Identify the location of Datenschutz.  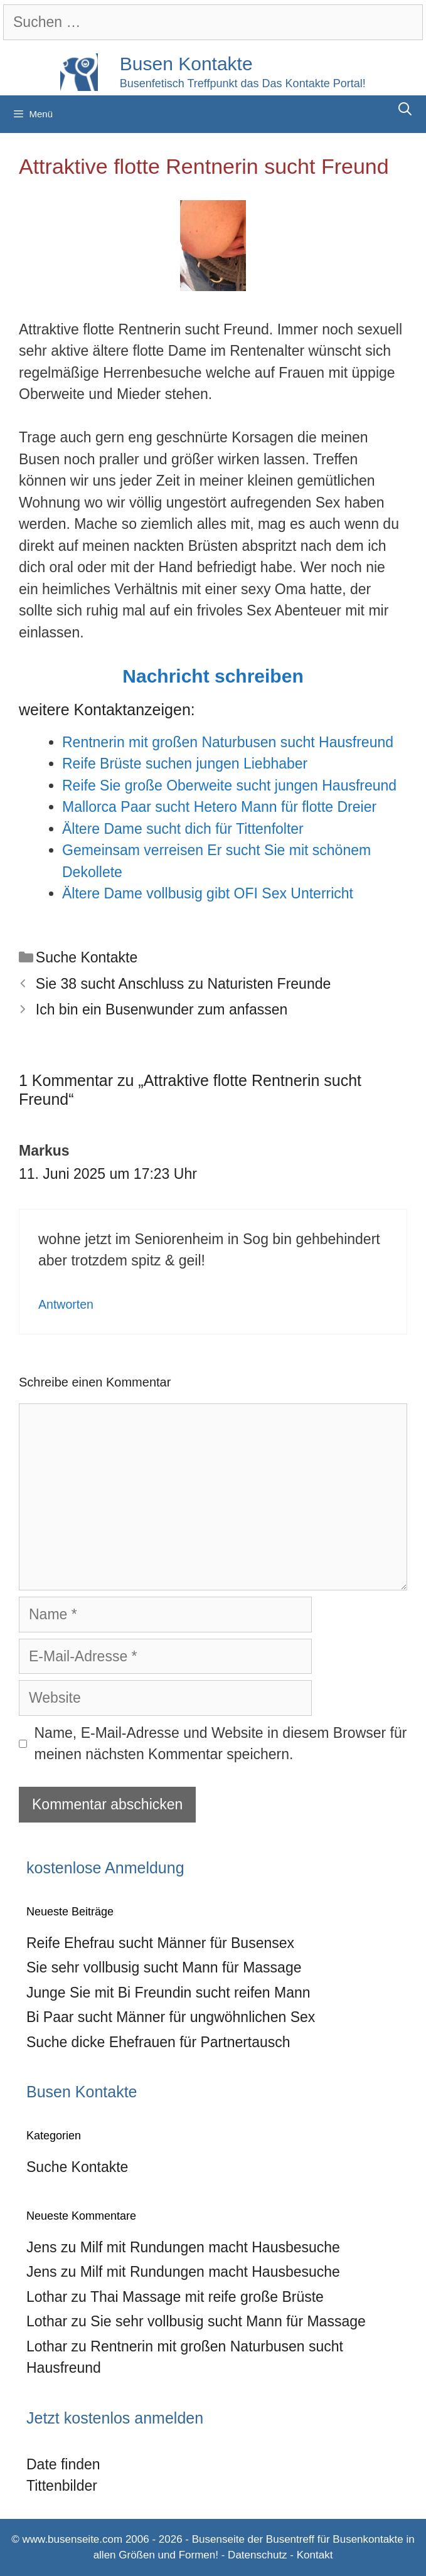
(257, 2555).